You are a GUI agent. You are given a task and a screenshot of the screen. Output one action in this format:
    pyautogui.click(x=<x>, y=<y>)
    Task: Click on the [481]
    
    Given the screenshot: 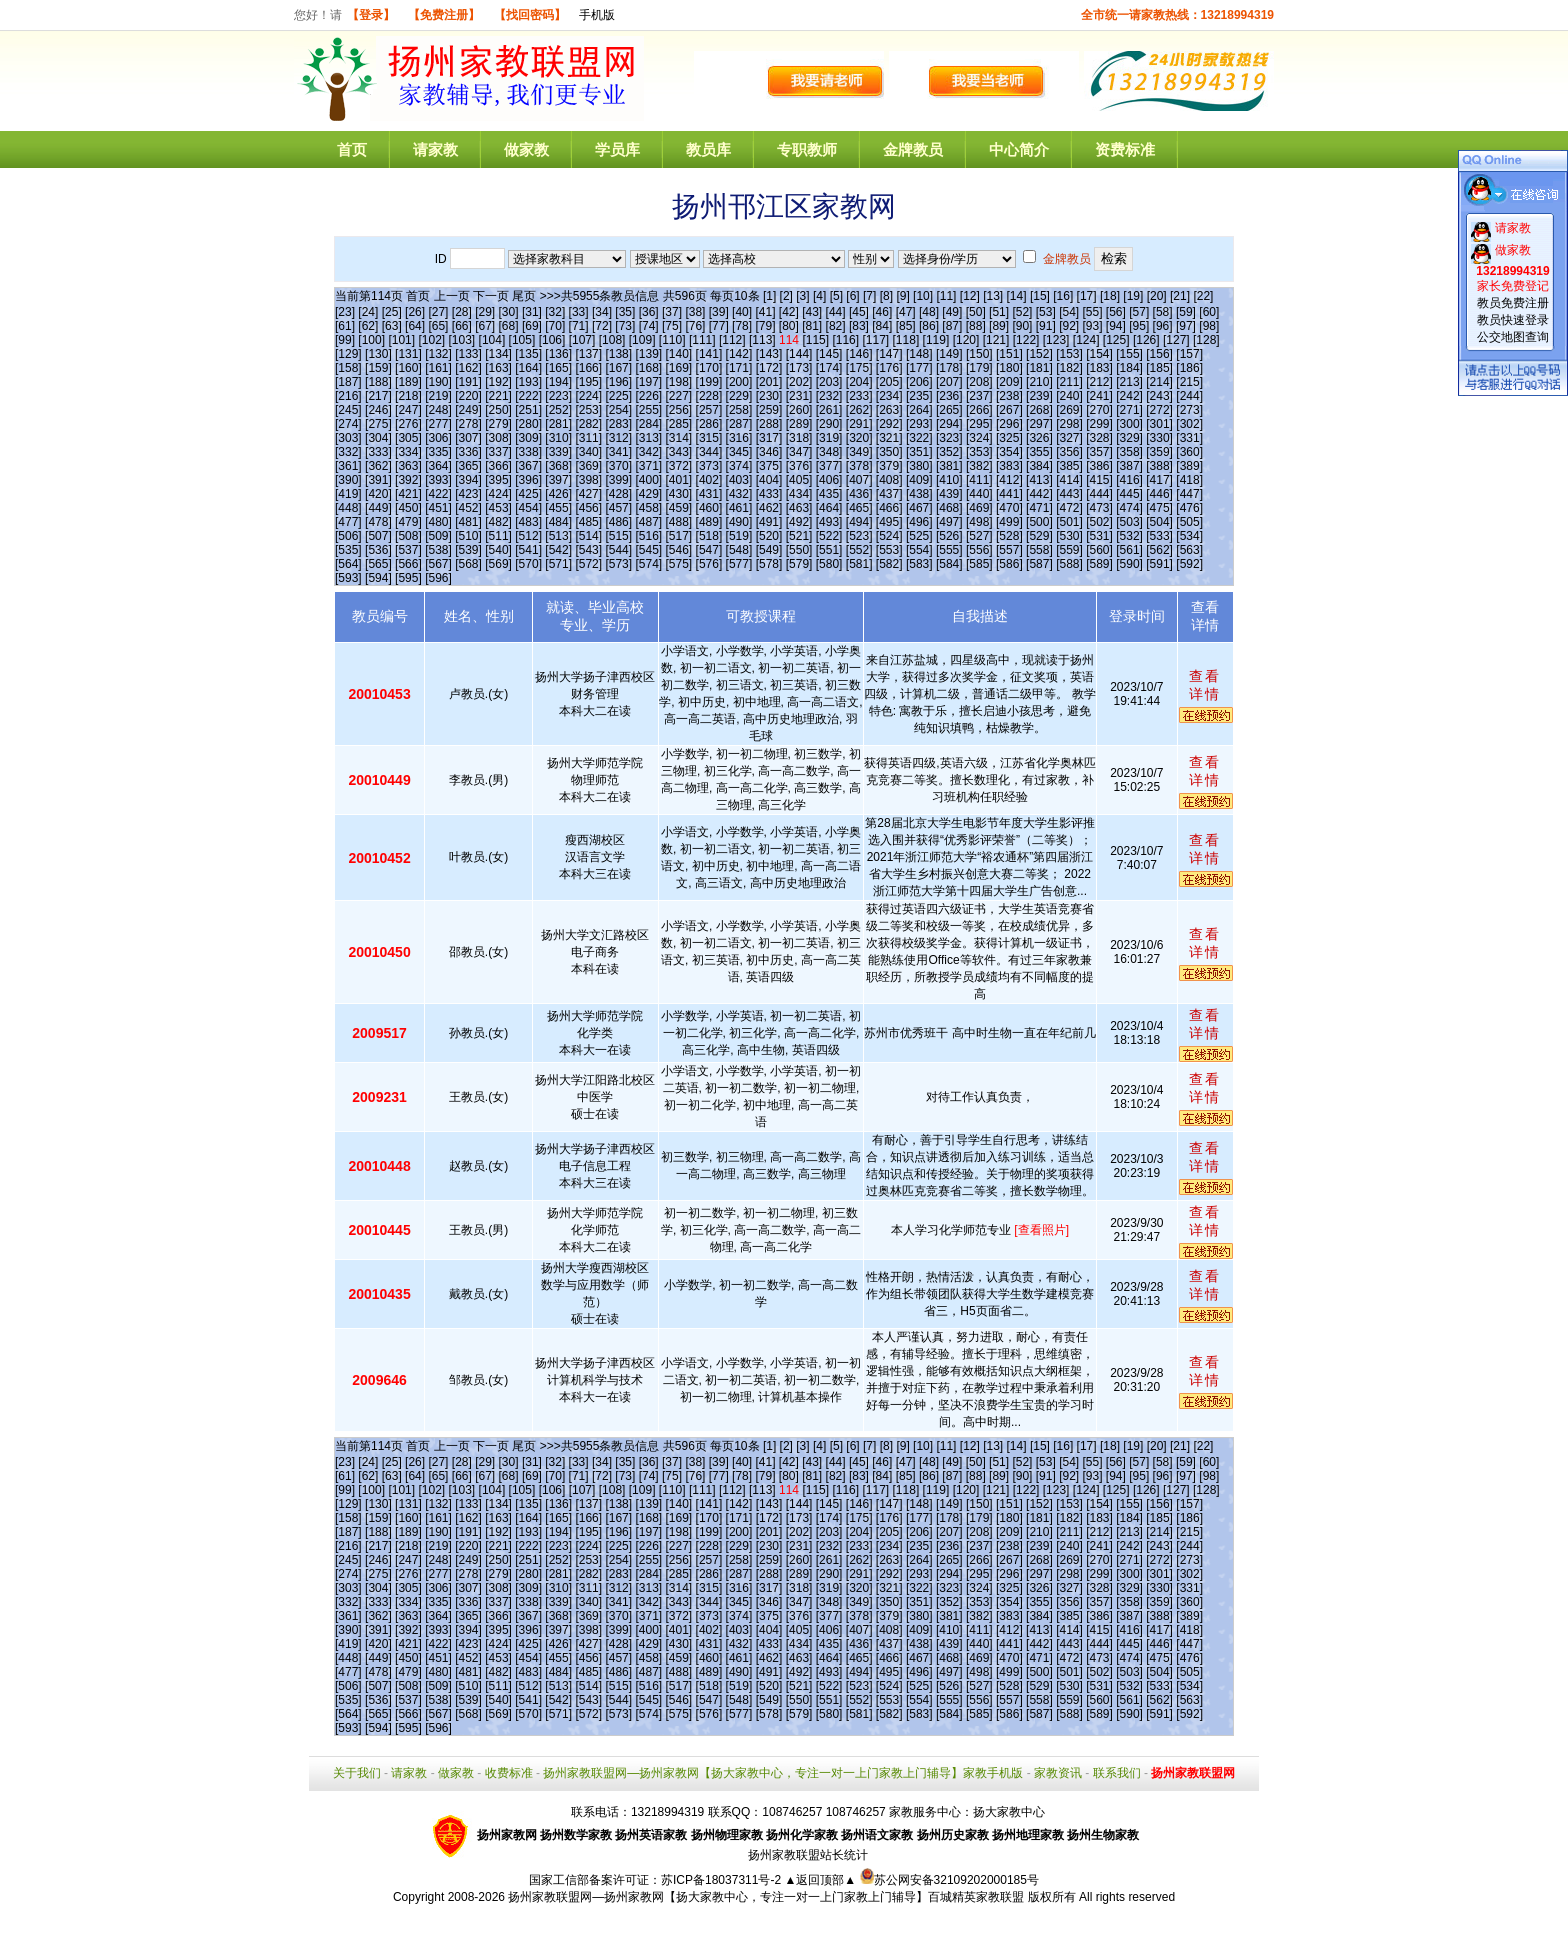 What is the action you would take?
    pyautogui.click(x=468, y=522)
    